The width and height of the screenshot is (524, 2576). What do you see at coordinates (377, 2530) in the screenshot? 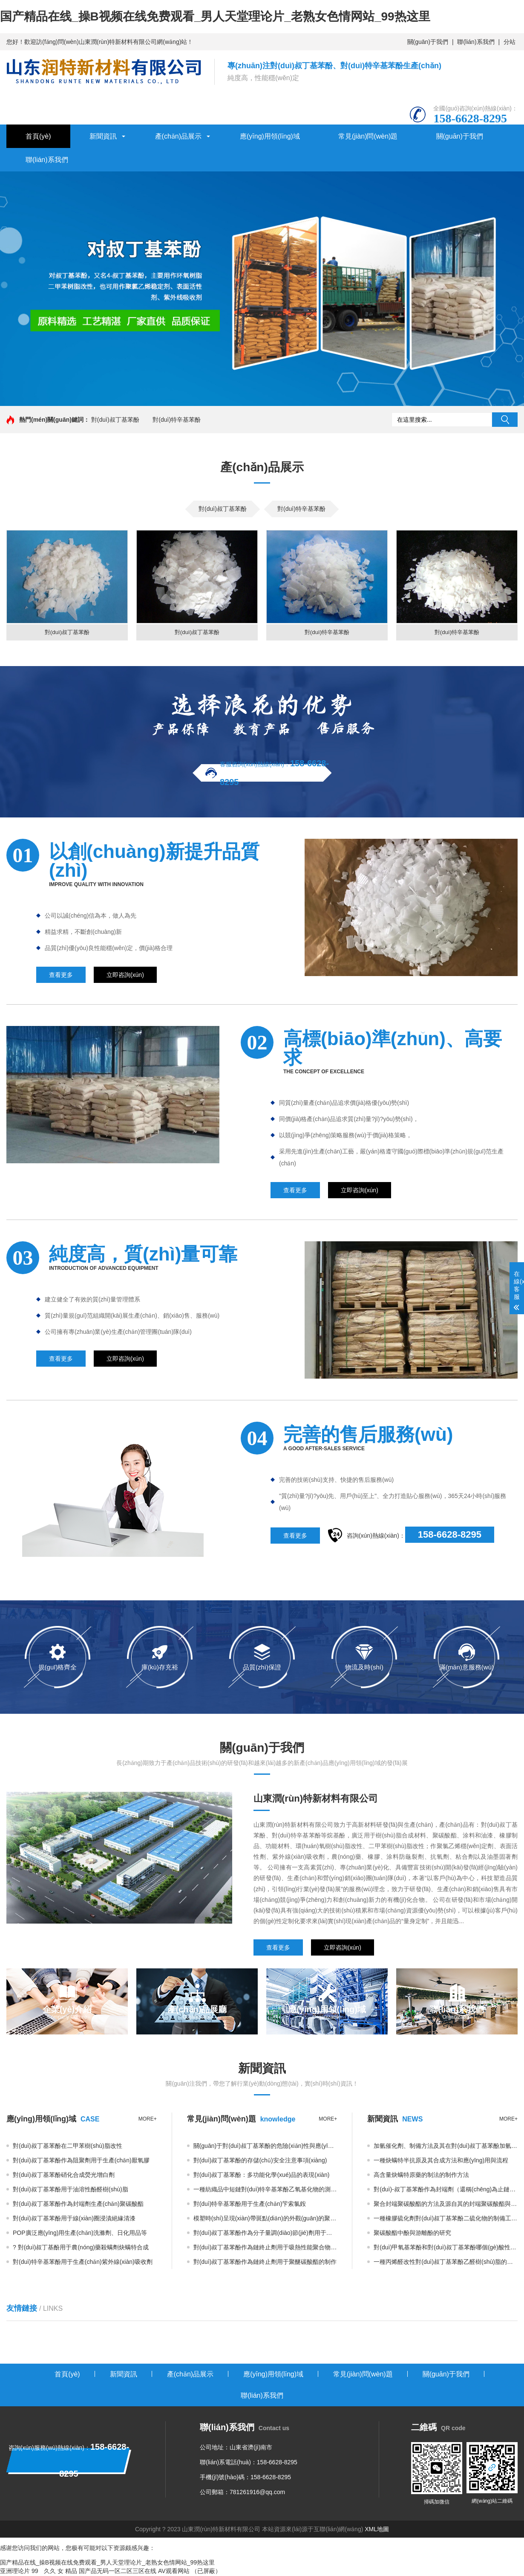
I see `XML地圖` at bounding box center [377, 2530].